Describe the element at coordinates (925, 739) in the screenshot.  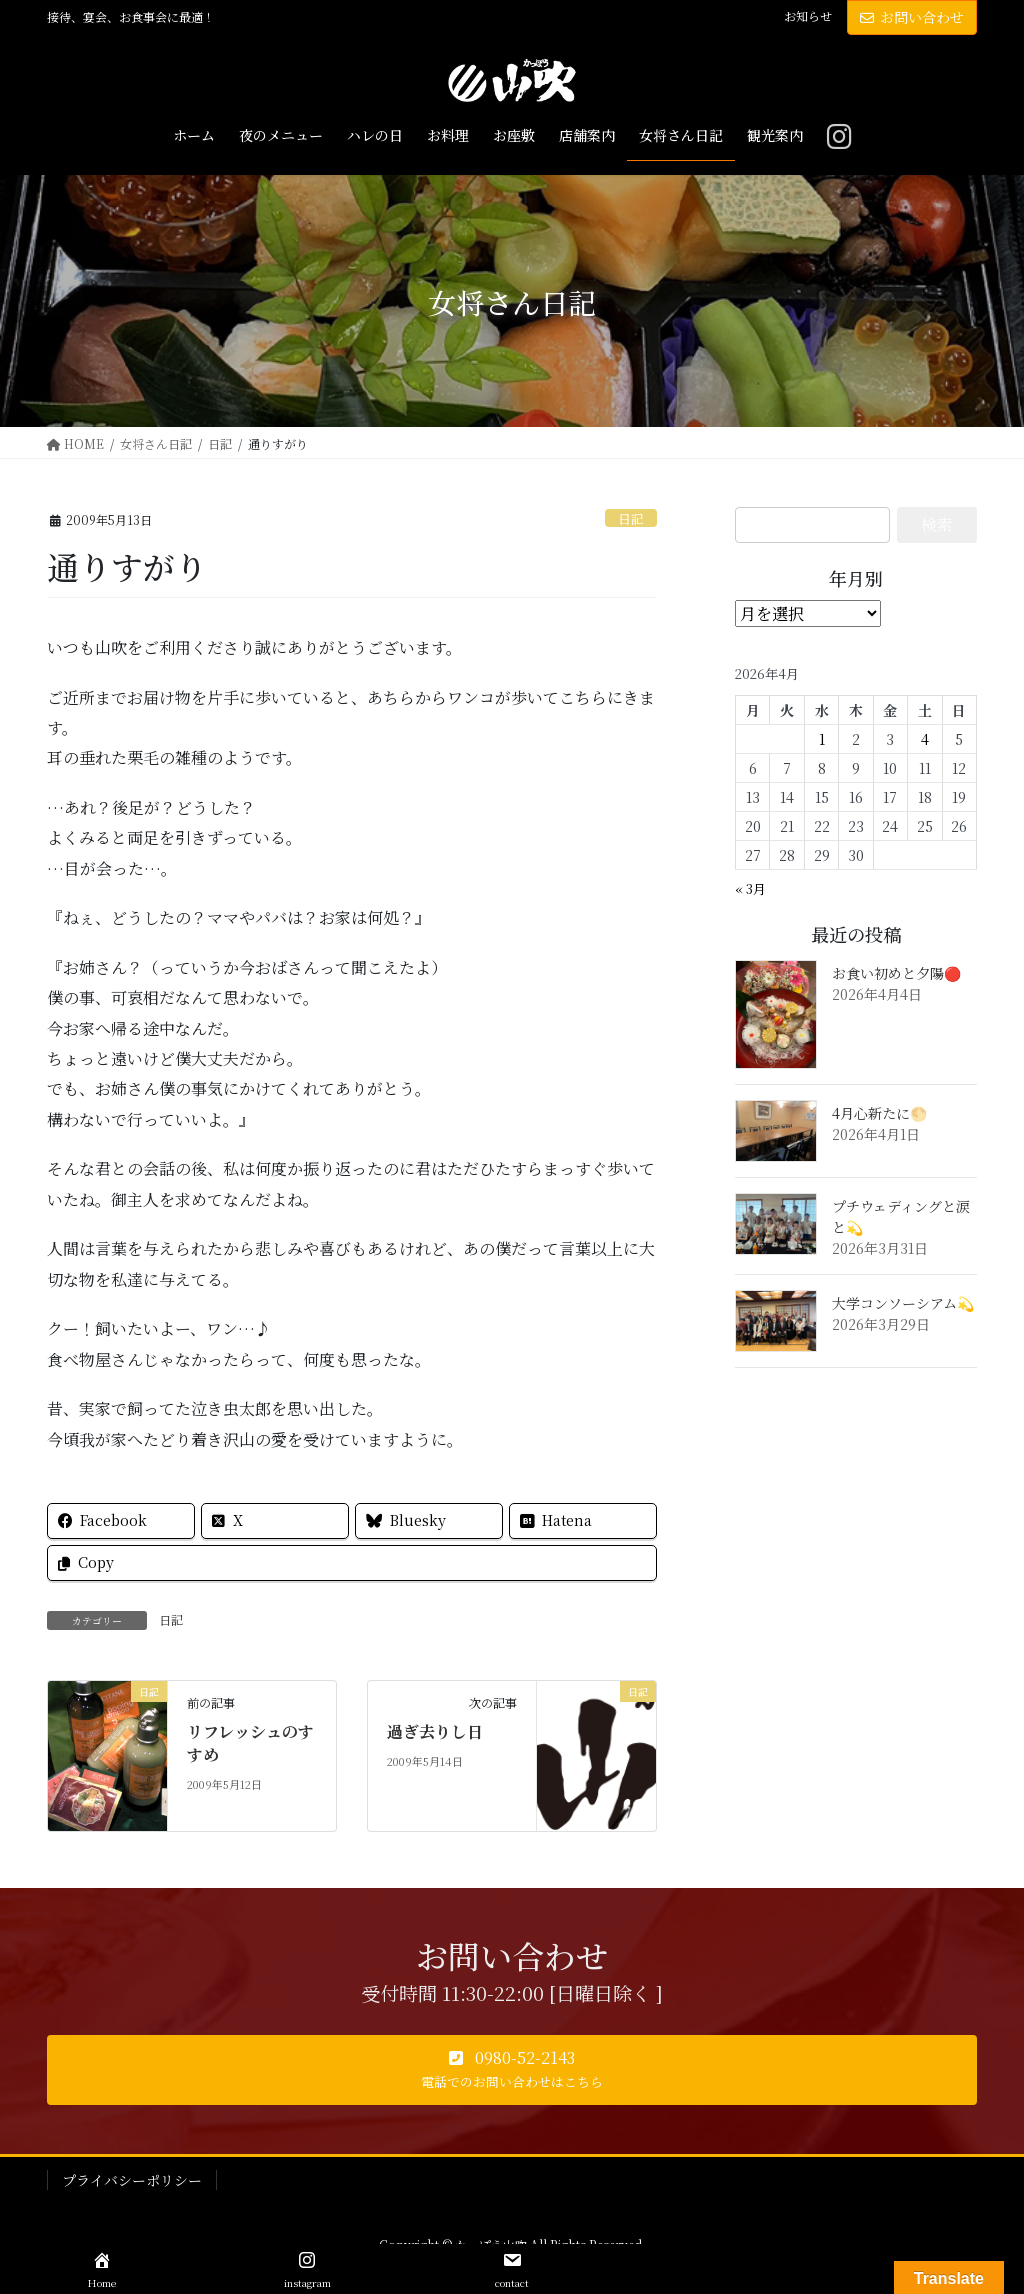
I see `4 [2026年4月4日 に投稿を公開]` at that location.